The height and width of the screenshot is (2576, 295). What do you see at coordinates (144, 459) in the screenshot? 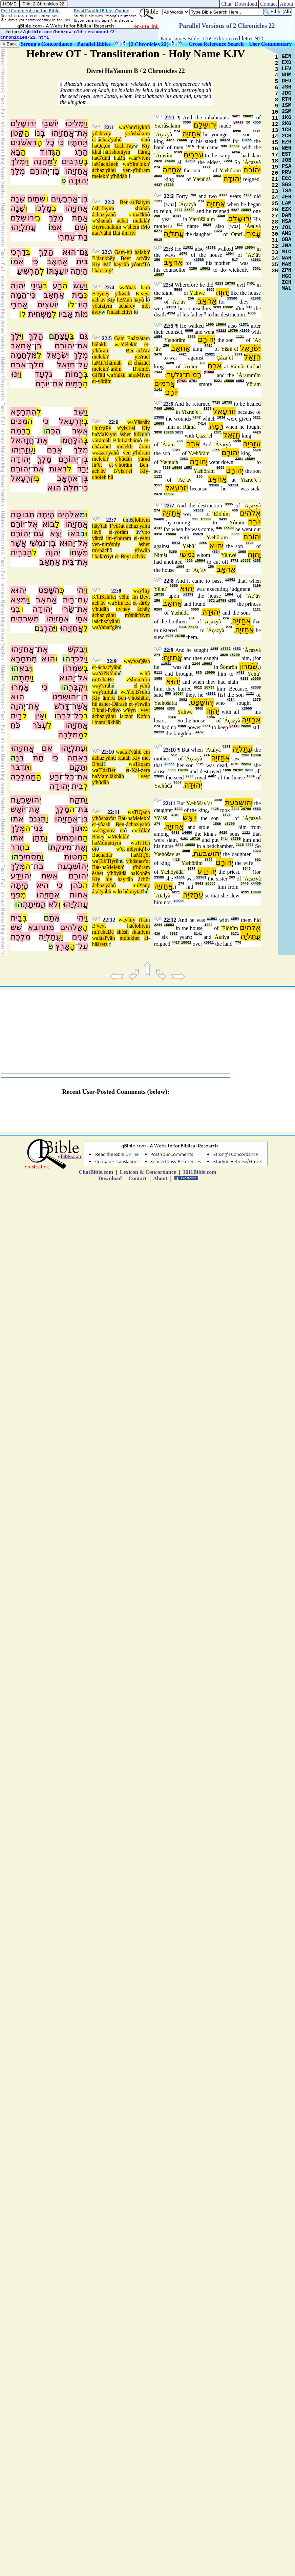
I see `yärad` at bounding box center [144, 459].